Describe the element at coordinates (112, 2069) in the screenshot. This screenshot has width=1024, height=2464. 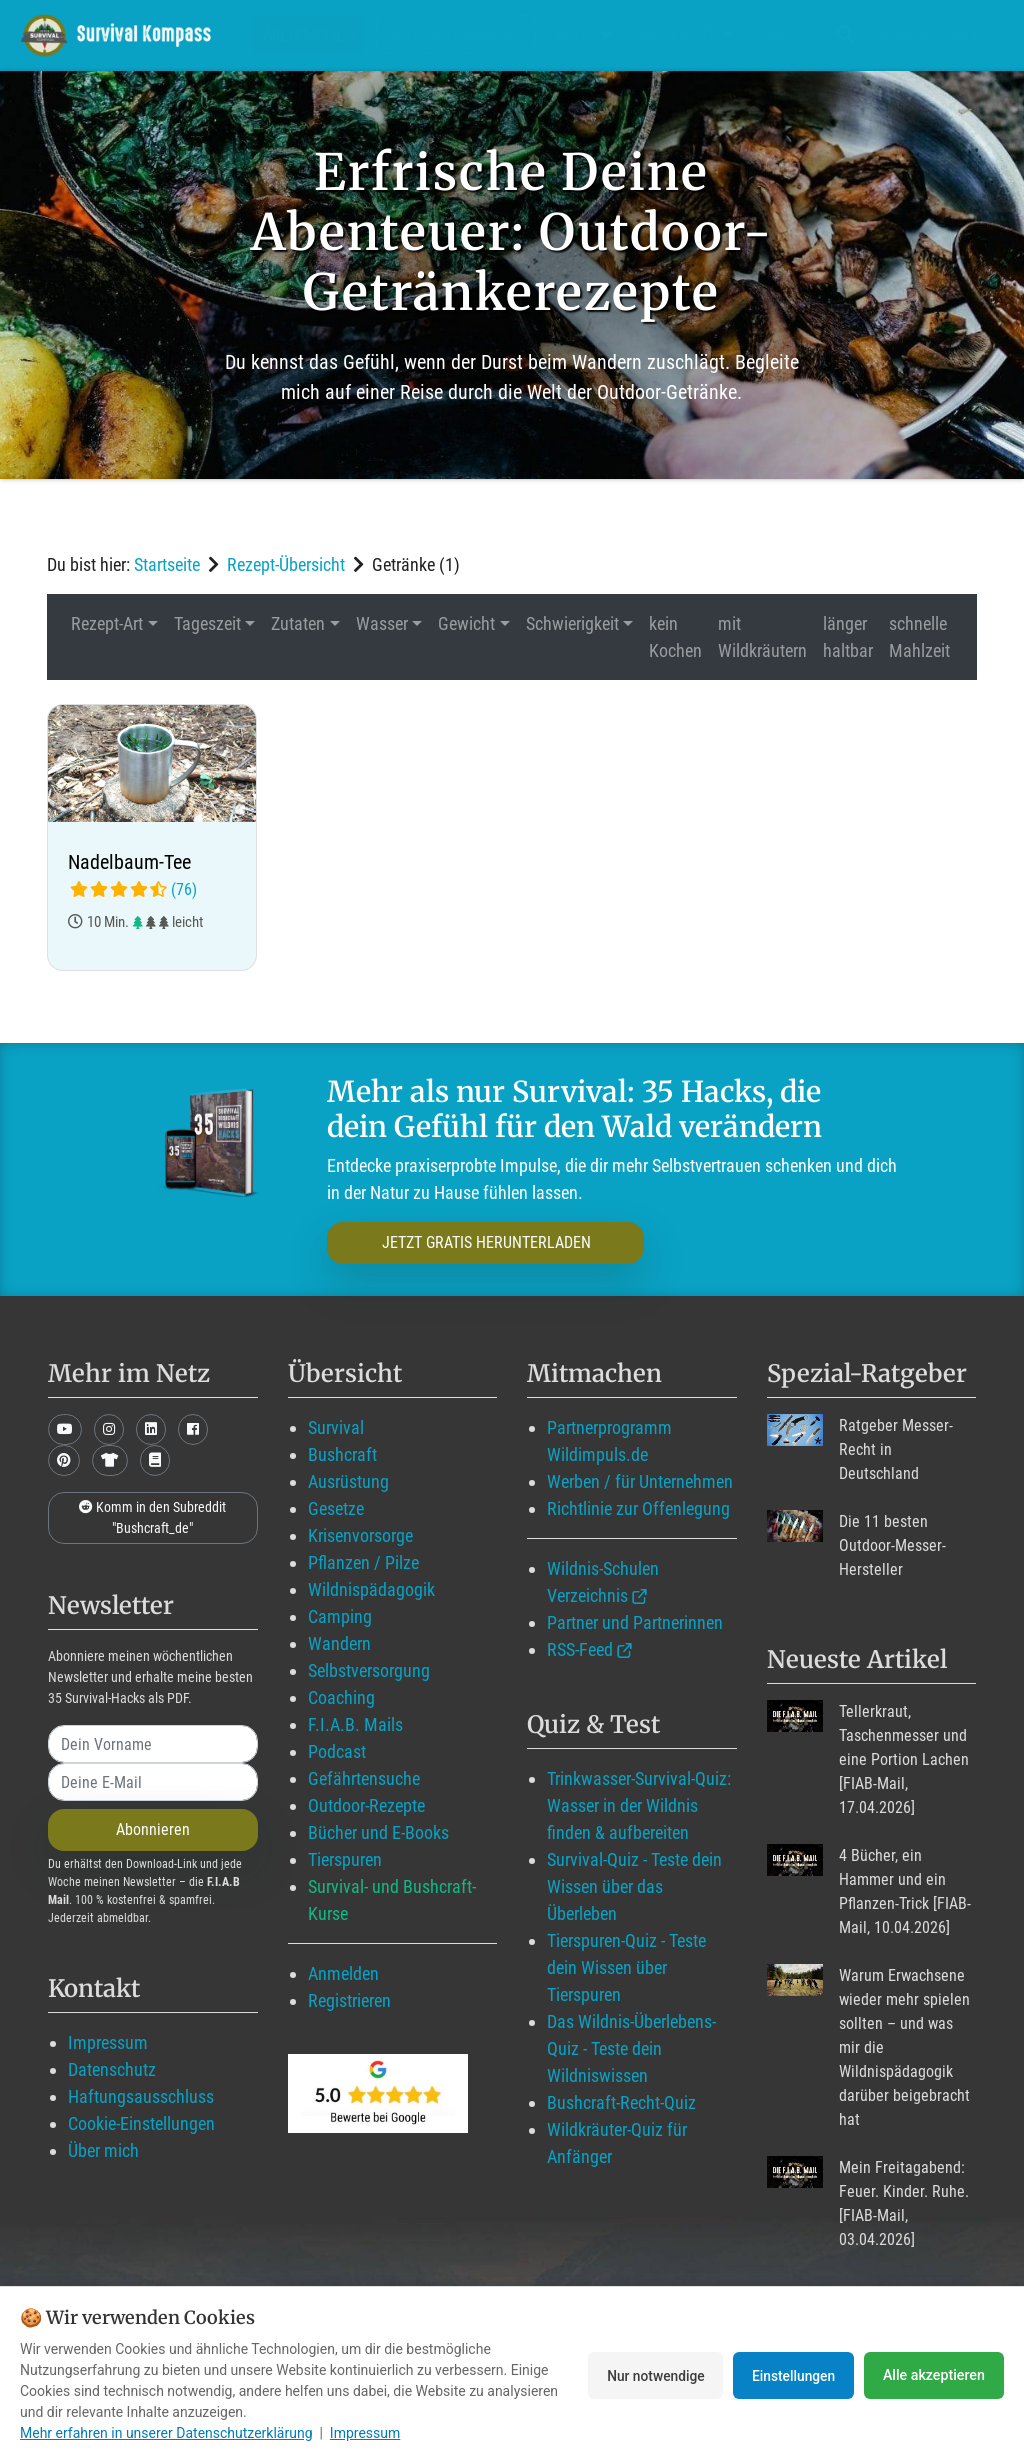
I see `Datenschutz` at that location.